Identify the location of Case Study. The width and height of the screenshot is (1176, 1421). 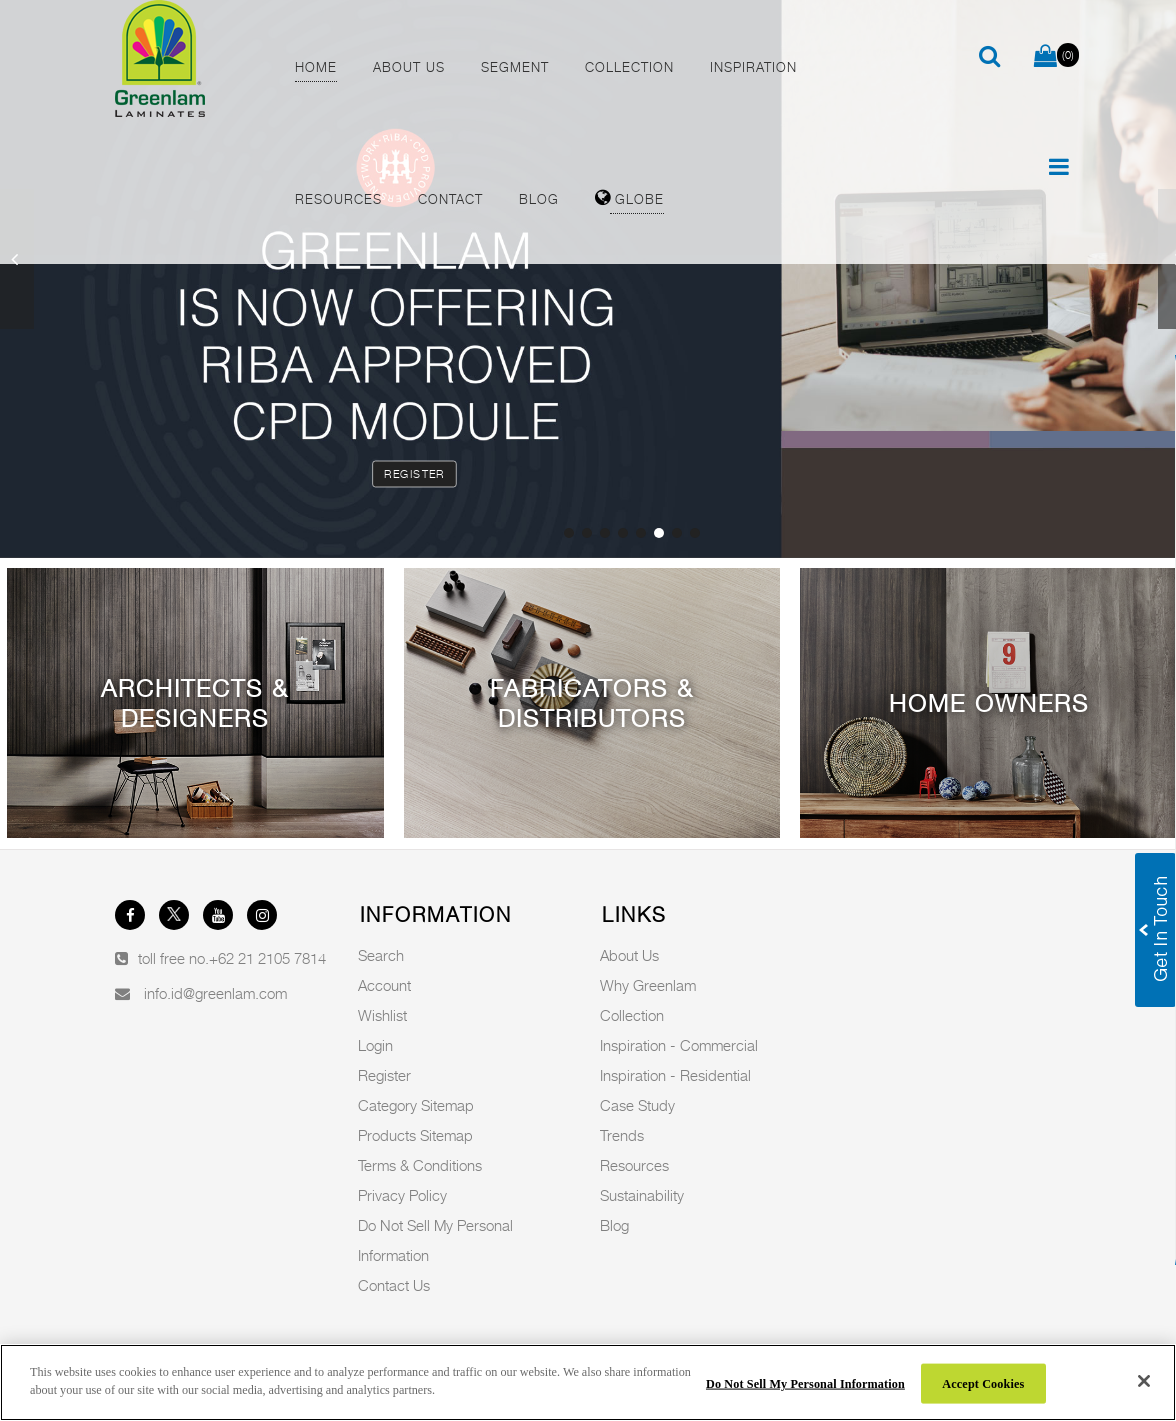
(637, 1105).